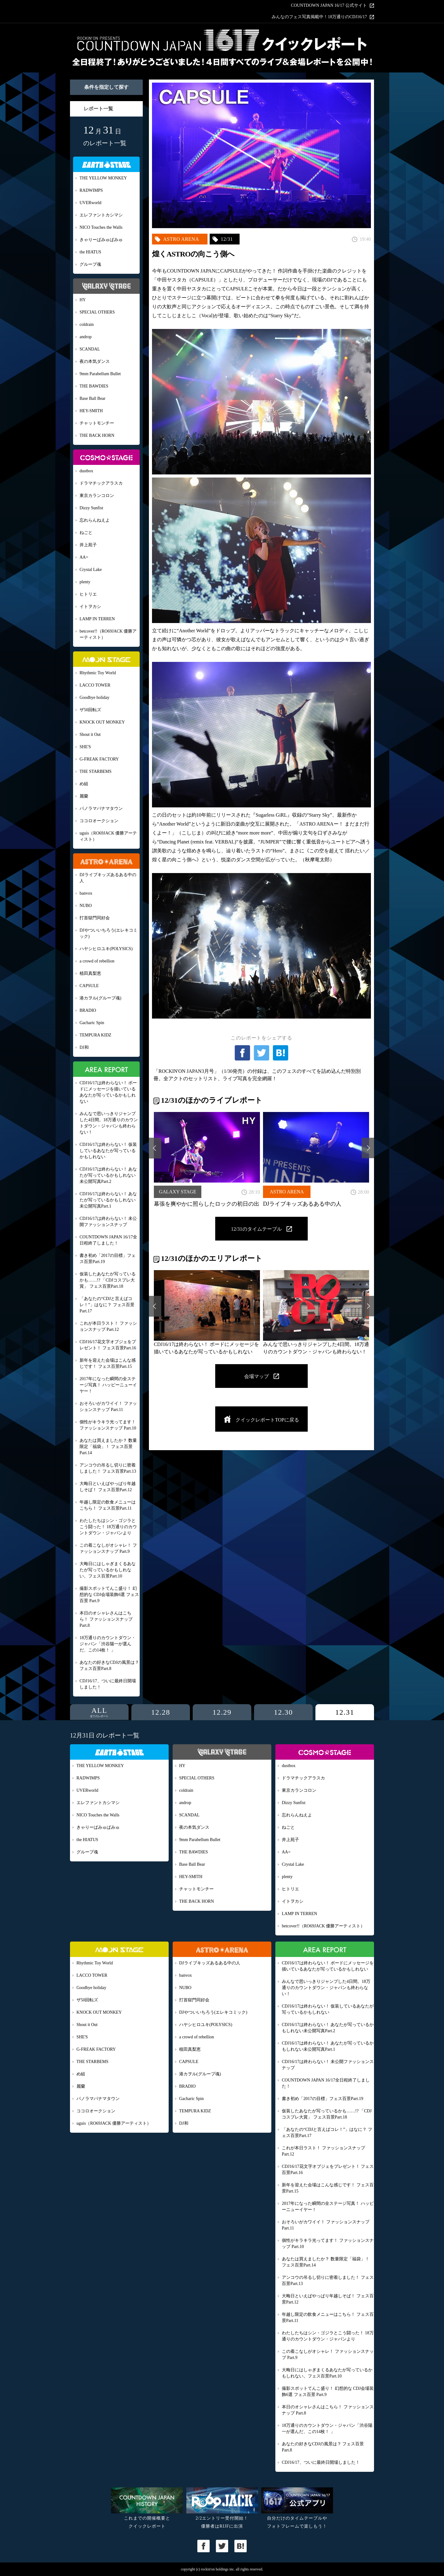 The height and width of the screenshot is (2576, 444). Describe the element at coordinates (108, 1221) in the screenshot. I see `CDJ16/17は終わらない！ 未公開ファッションスナップ` at that location.